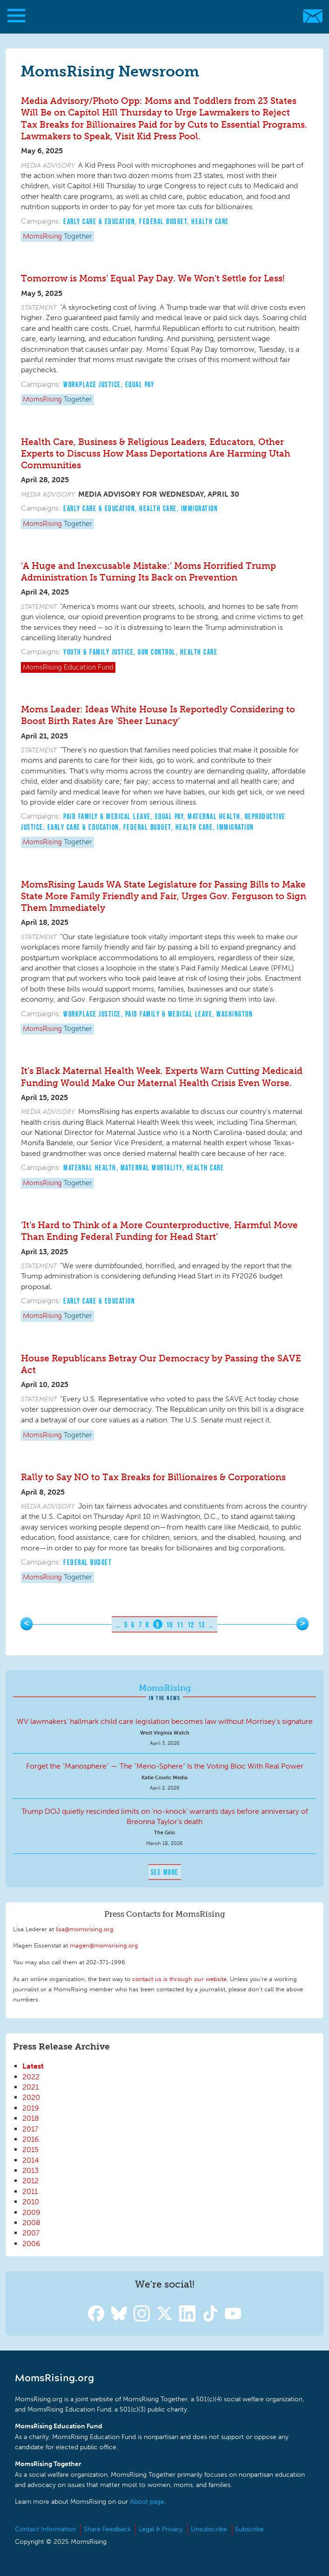 The height and width of the screenshot is (2576, 329). What do you see at coordinates (161, 2529) in the screenshot?
I see `Legal & Privacy` at bounding box center [161, 2529].